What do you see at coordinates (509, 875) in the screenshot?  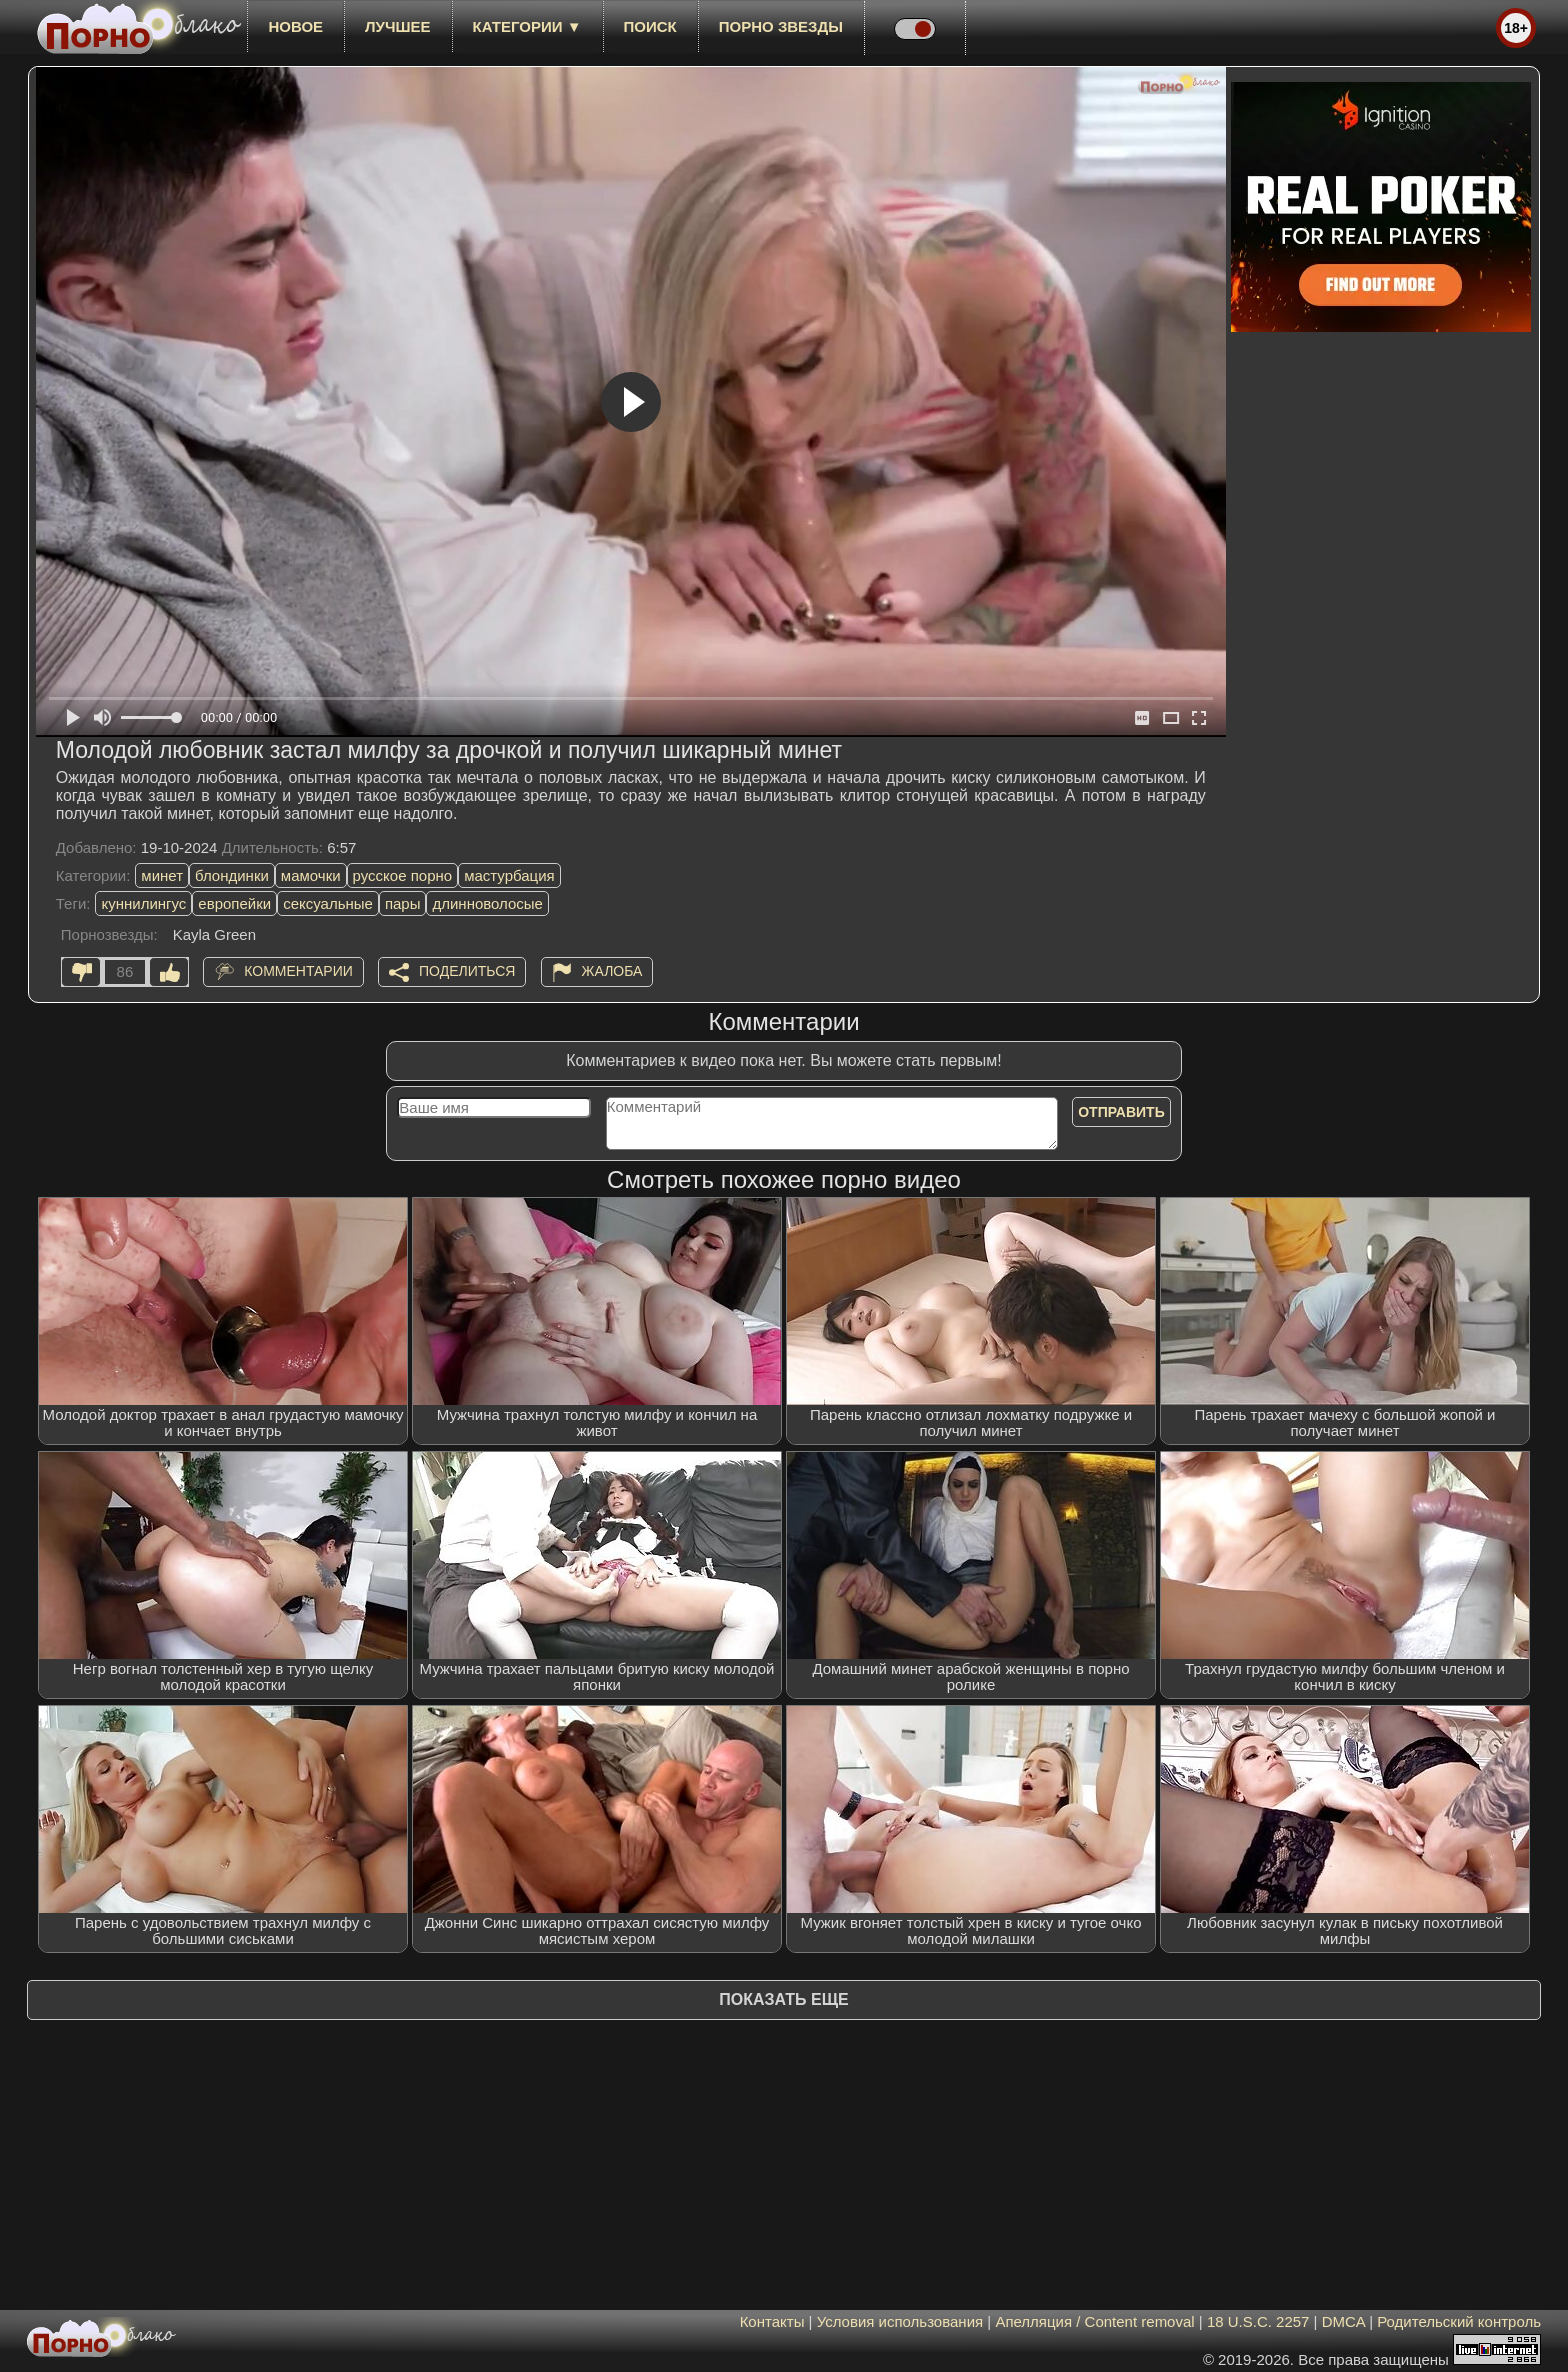 I see `мастурбация` at bounding box center [509, 875].